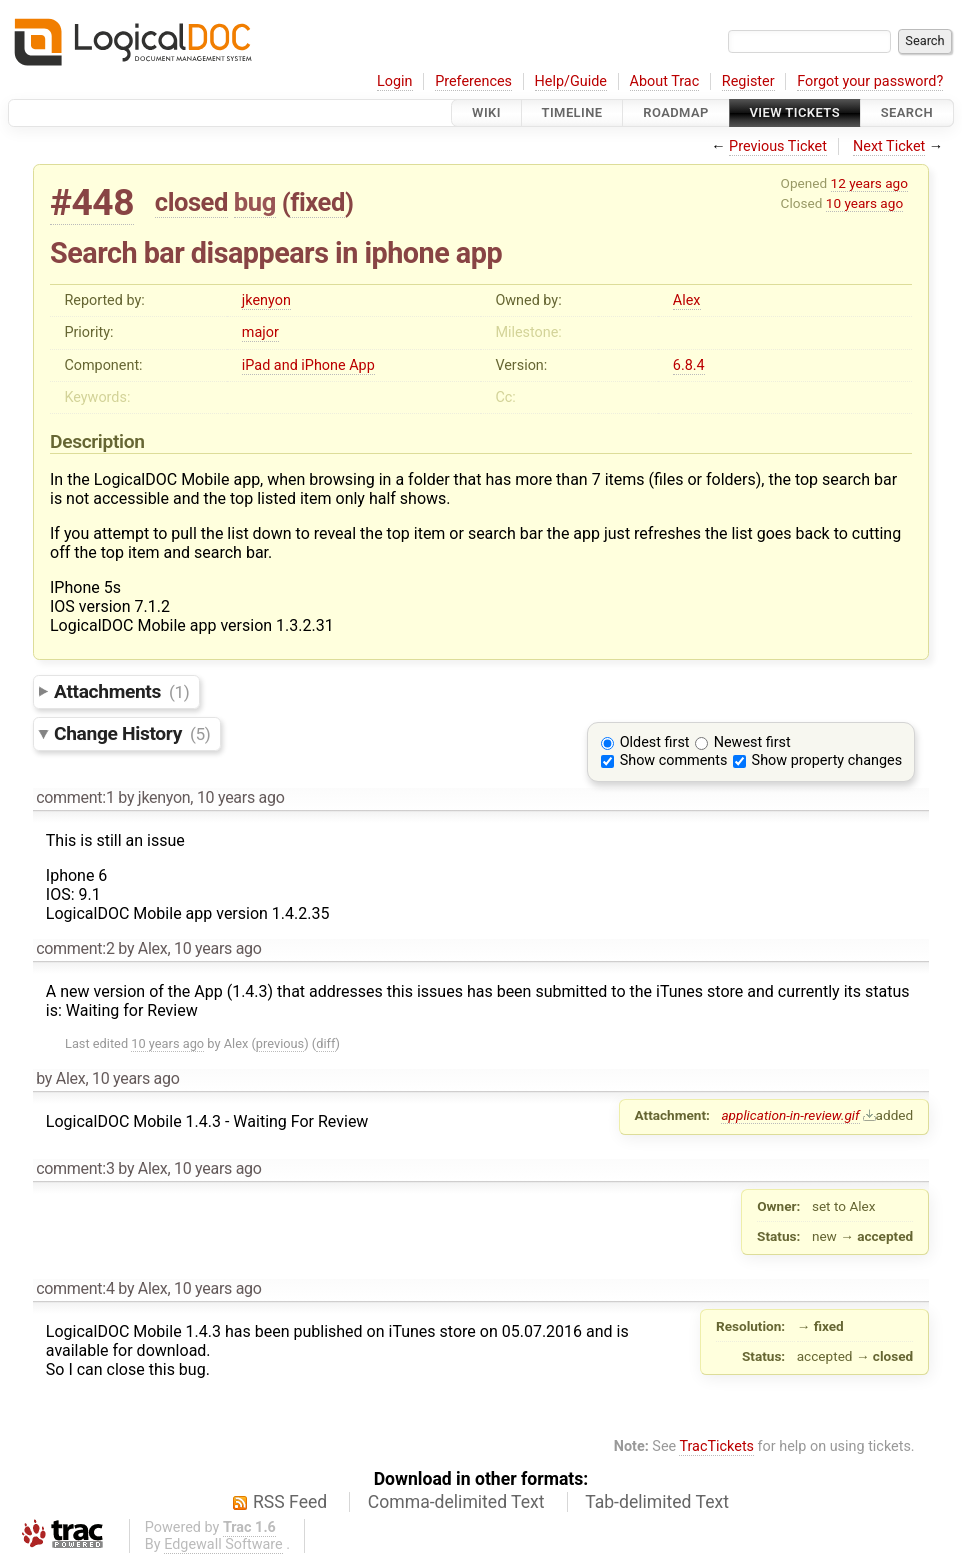 This screenshot has width=962, height=1562. Describe the element at coordinates (121, 691) in the screenshot. I see `Attachments` at that location.